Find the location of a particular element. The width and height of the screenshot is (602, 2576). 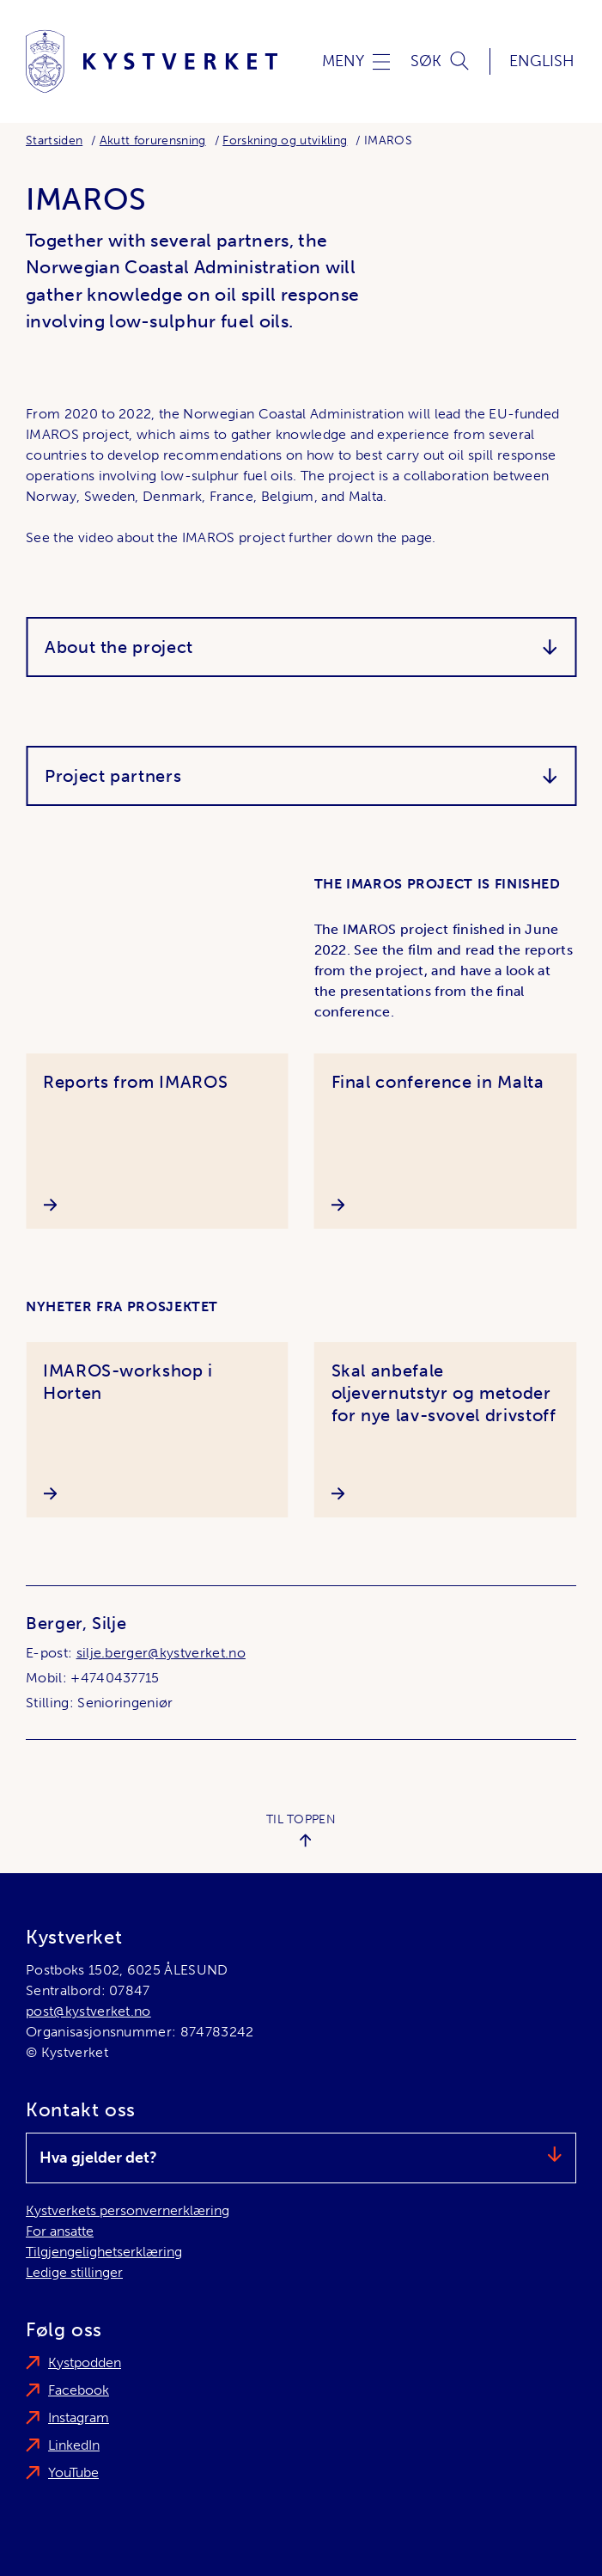

Kystverkets personvernerklæring is located at coordinates (127, 2210).